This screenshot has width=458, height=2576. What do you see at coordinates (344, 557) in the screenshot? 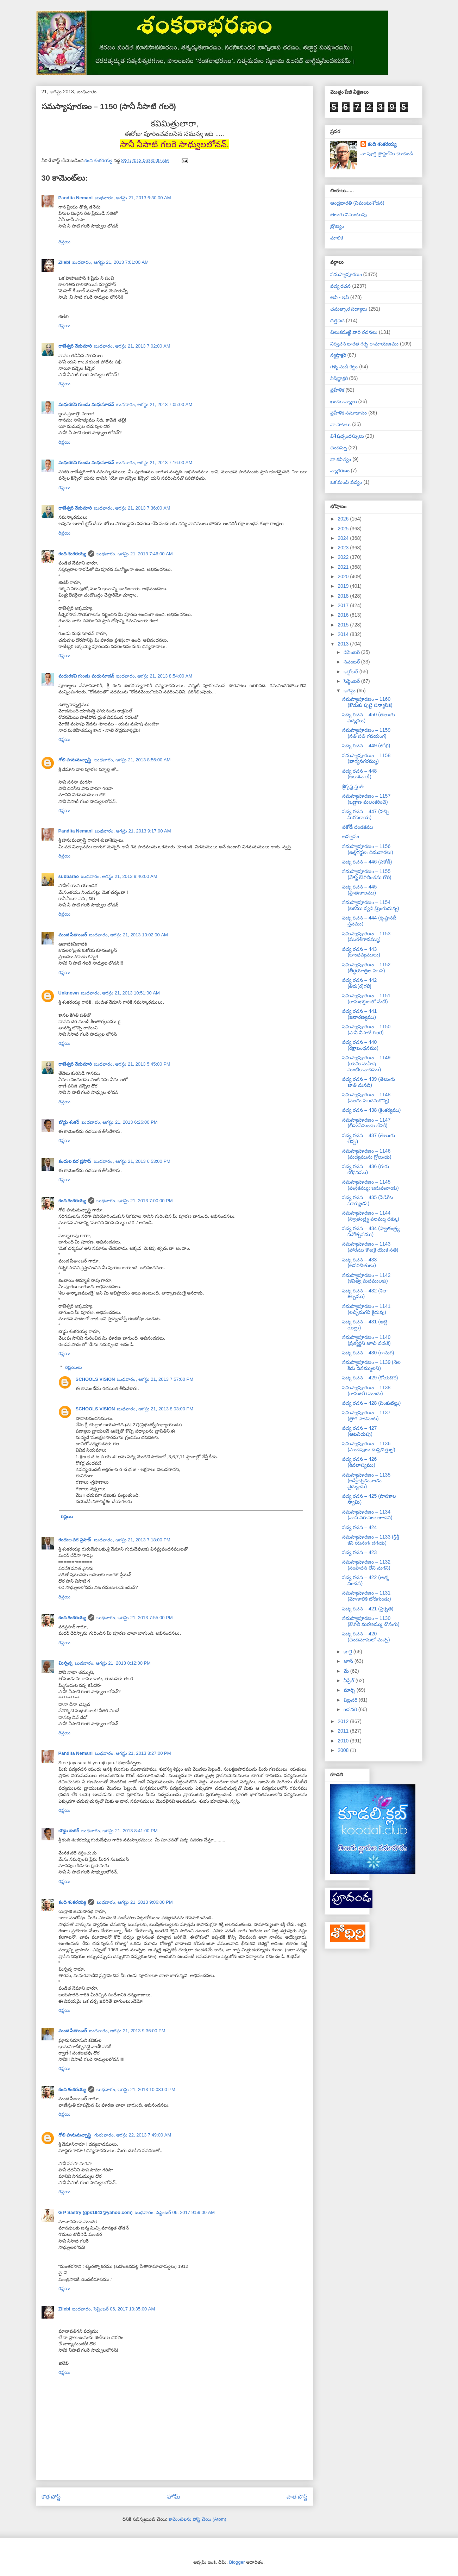
I see `2022` at bounding box center [344, 557].